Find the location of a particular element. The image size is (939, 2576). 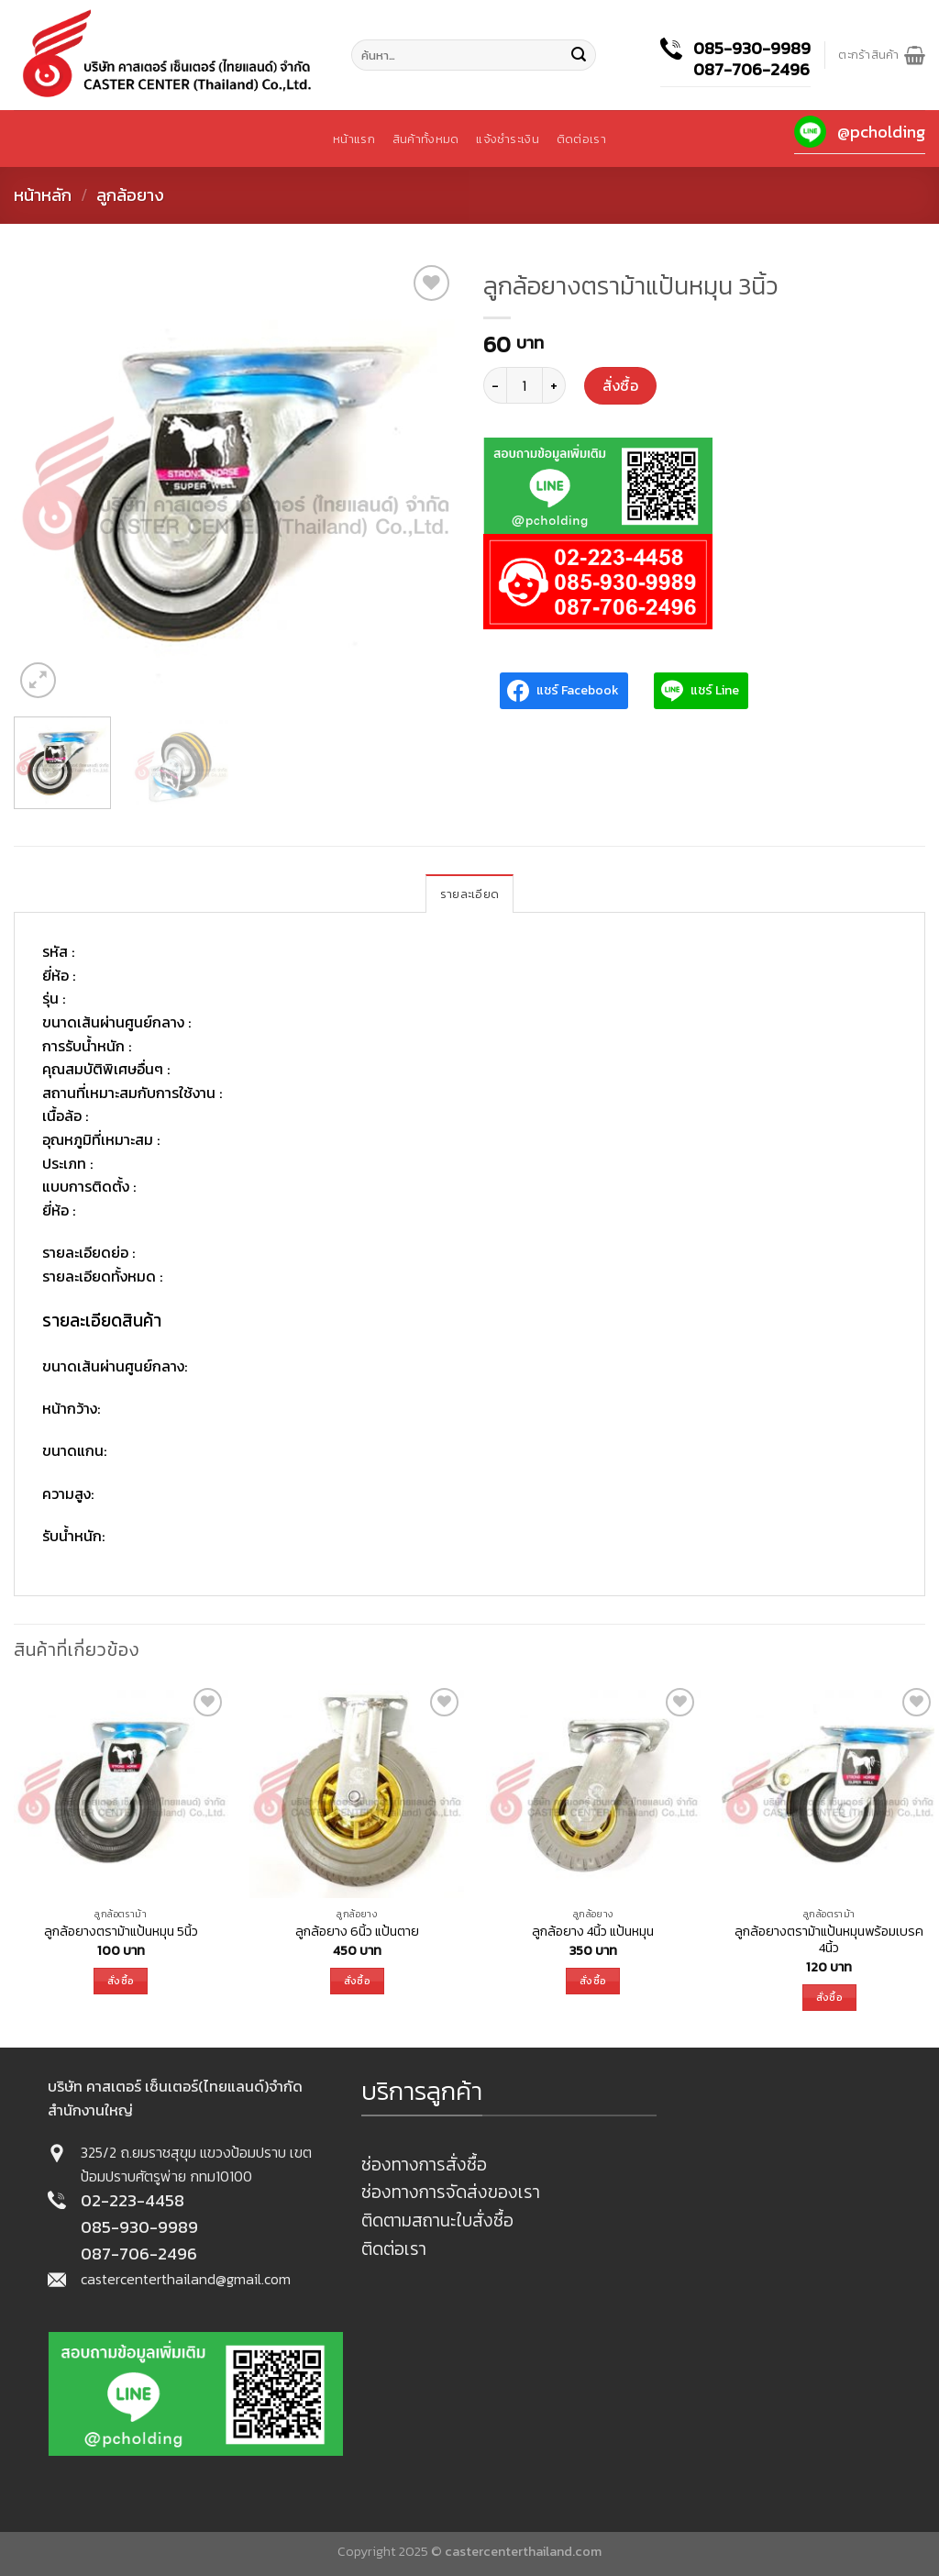

ลูกล้อยางตราม้าแป้นหมุน 5นิ้ว is located at coordinates (121, 1931).